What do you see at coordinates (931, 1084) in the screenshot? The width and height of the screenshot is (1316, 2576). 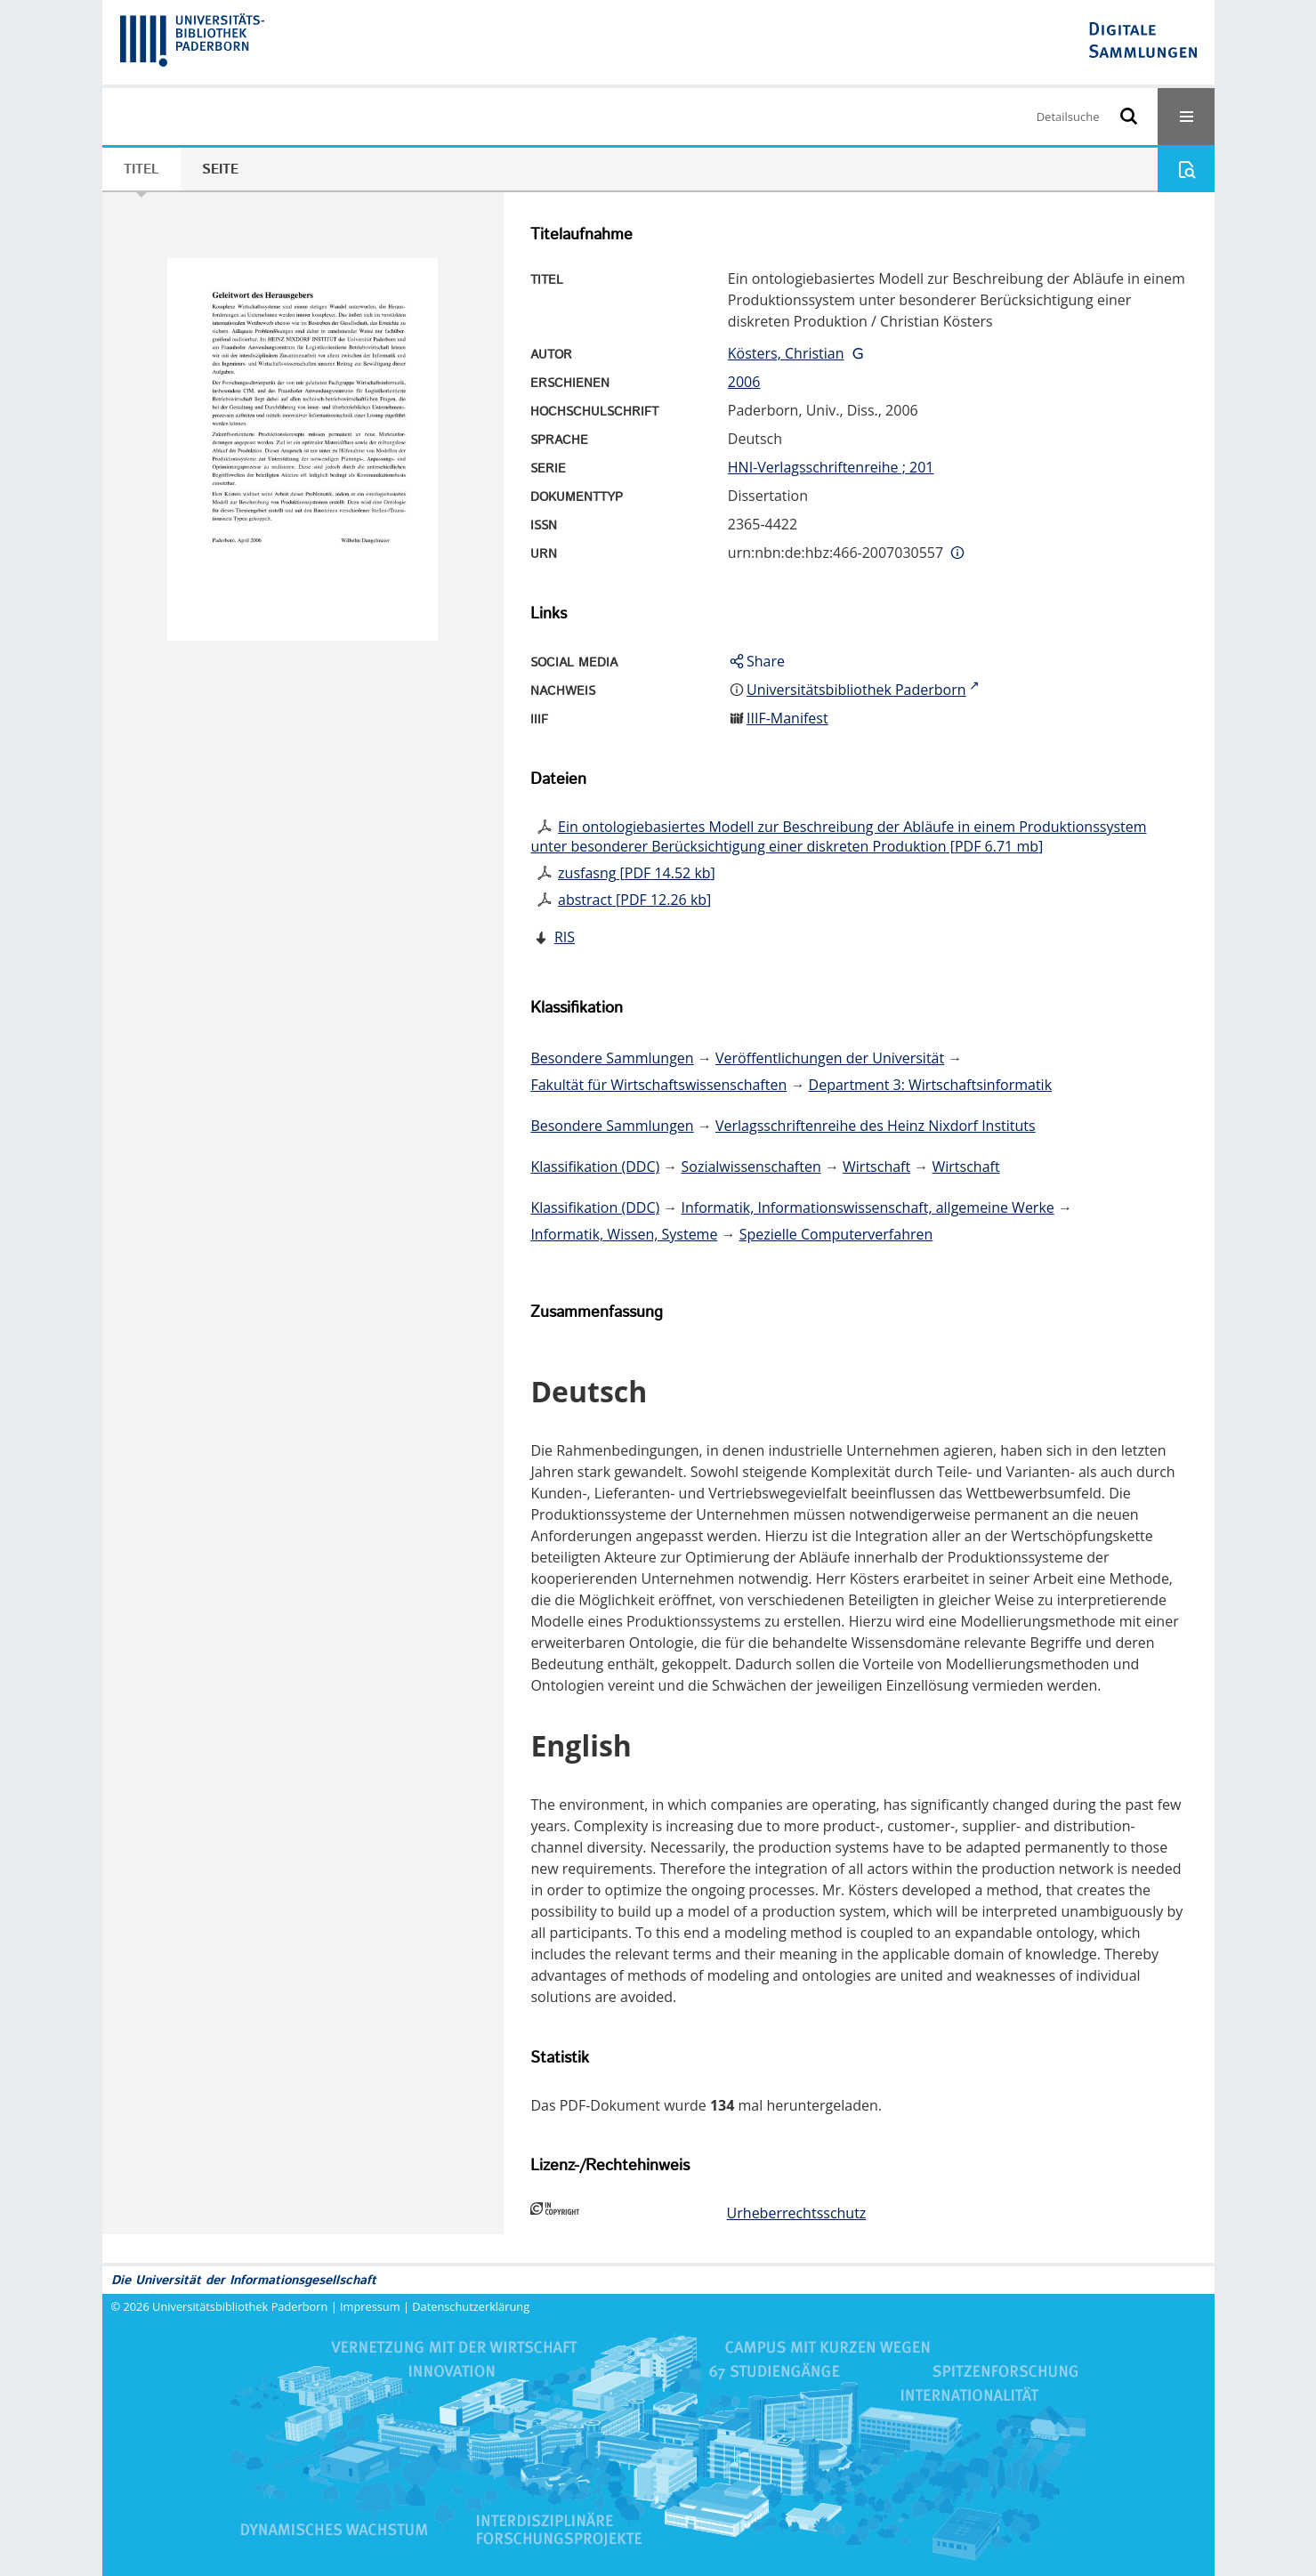 I see `Department 3: Wirtschaftsinformatik` at bounding box center [931, 1084].